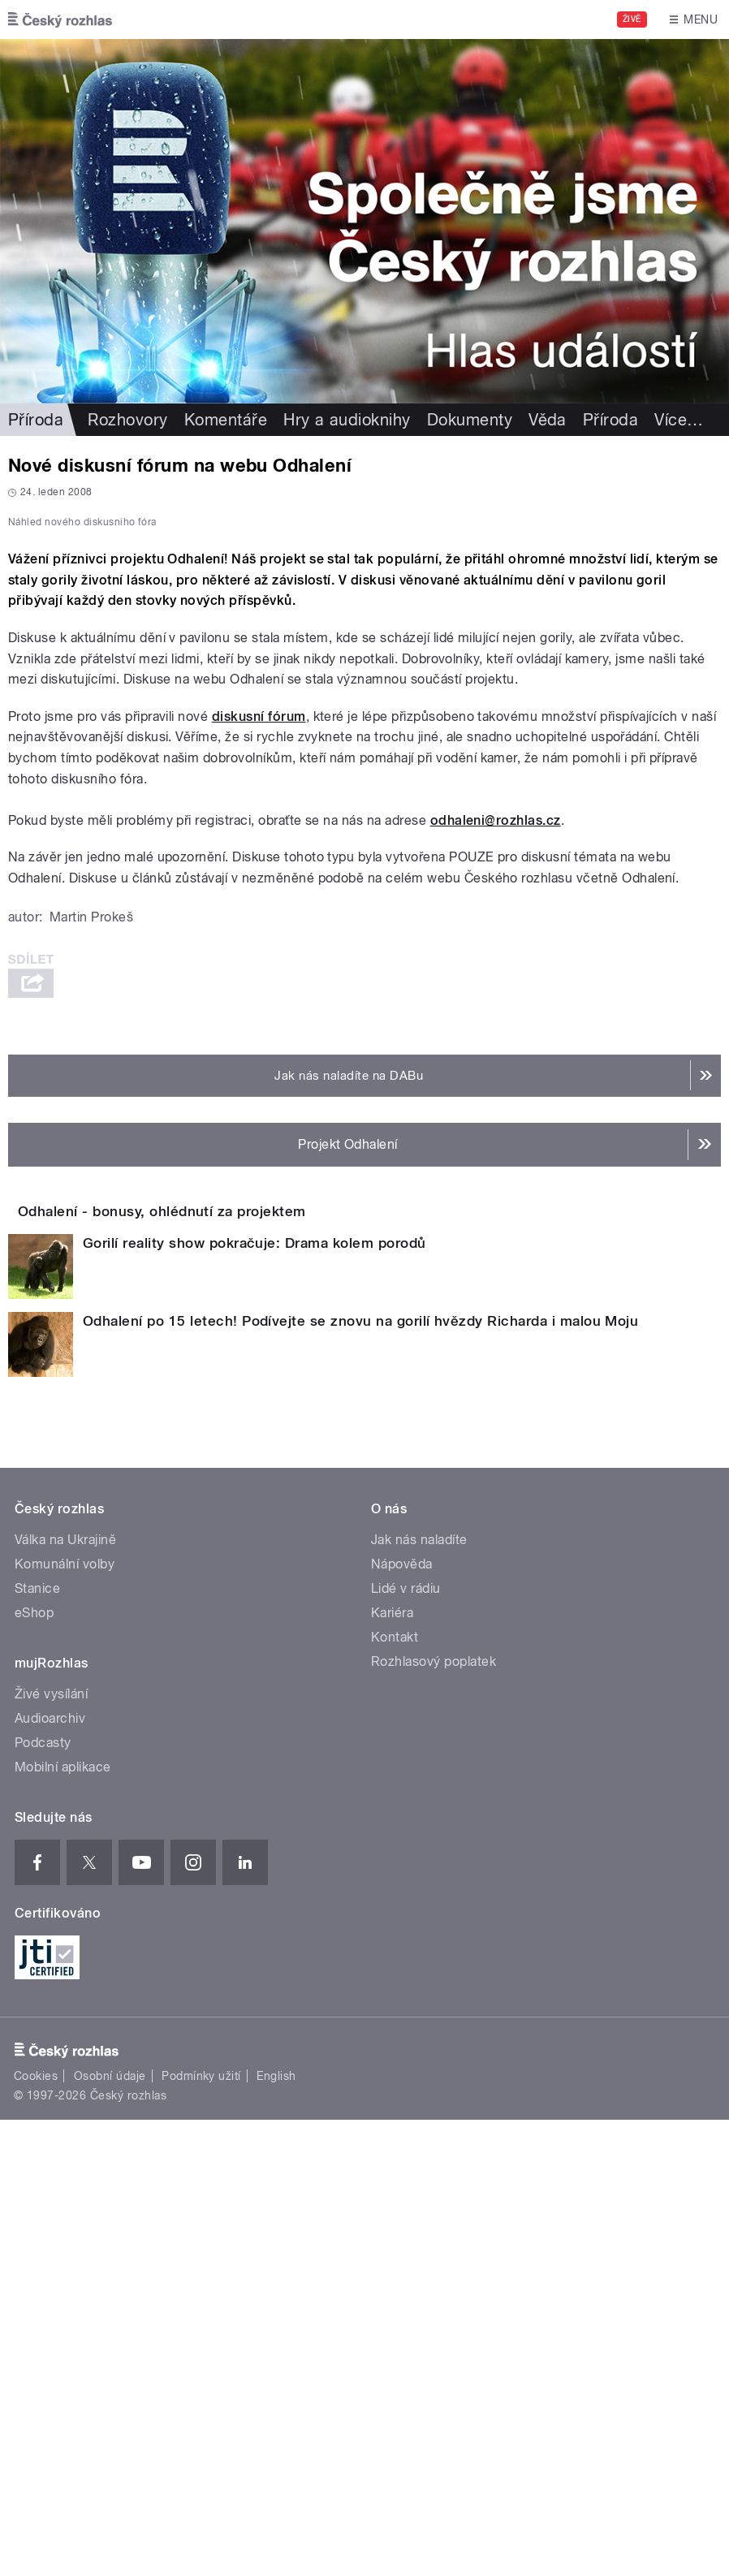 This screenshot has width=729, height=2576. What do you see at coordinates (276, 2532) in the screenshot?
I see `English` at bounding box center [276, 2532].